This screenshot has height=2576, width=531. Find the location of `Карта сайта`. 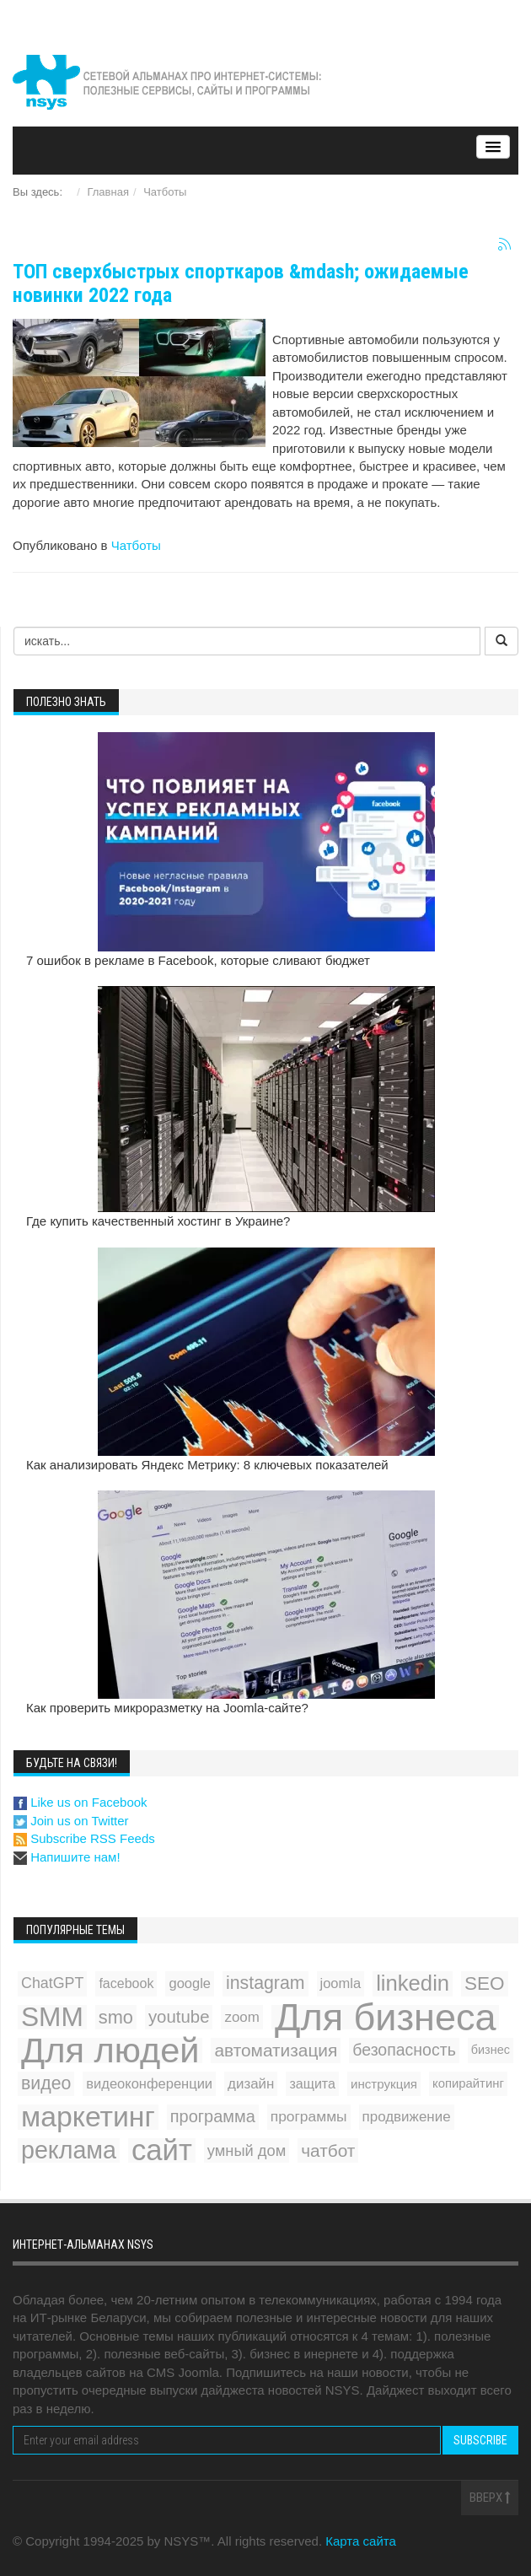

Карта сайта is located at coordinates (360, 2541).